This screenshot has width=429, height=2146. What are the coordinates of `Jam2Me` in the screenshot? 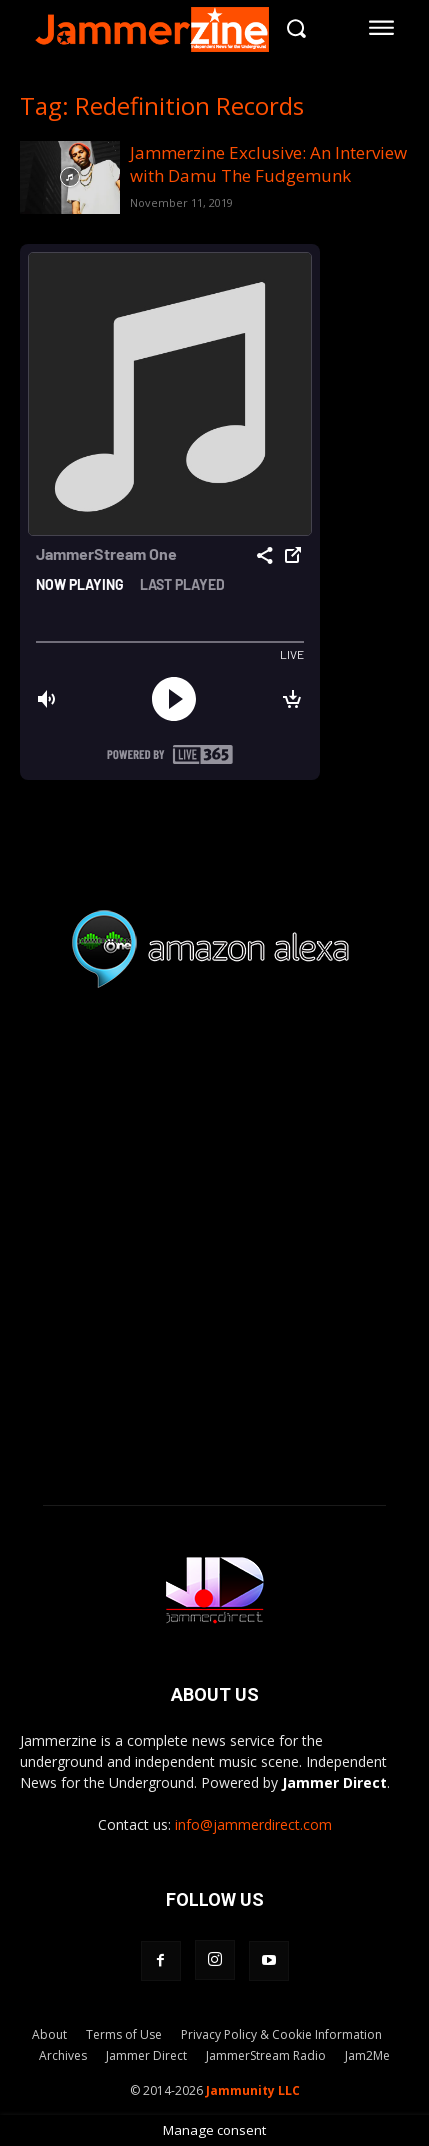 It's located at (367, 2055).